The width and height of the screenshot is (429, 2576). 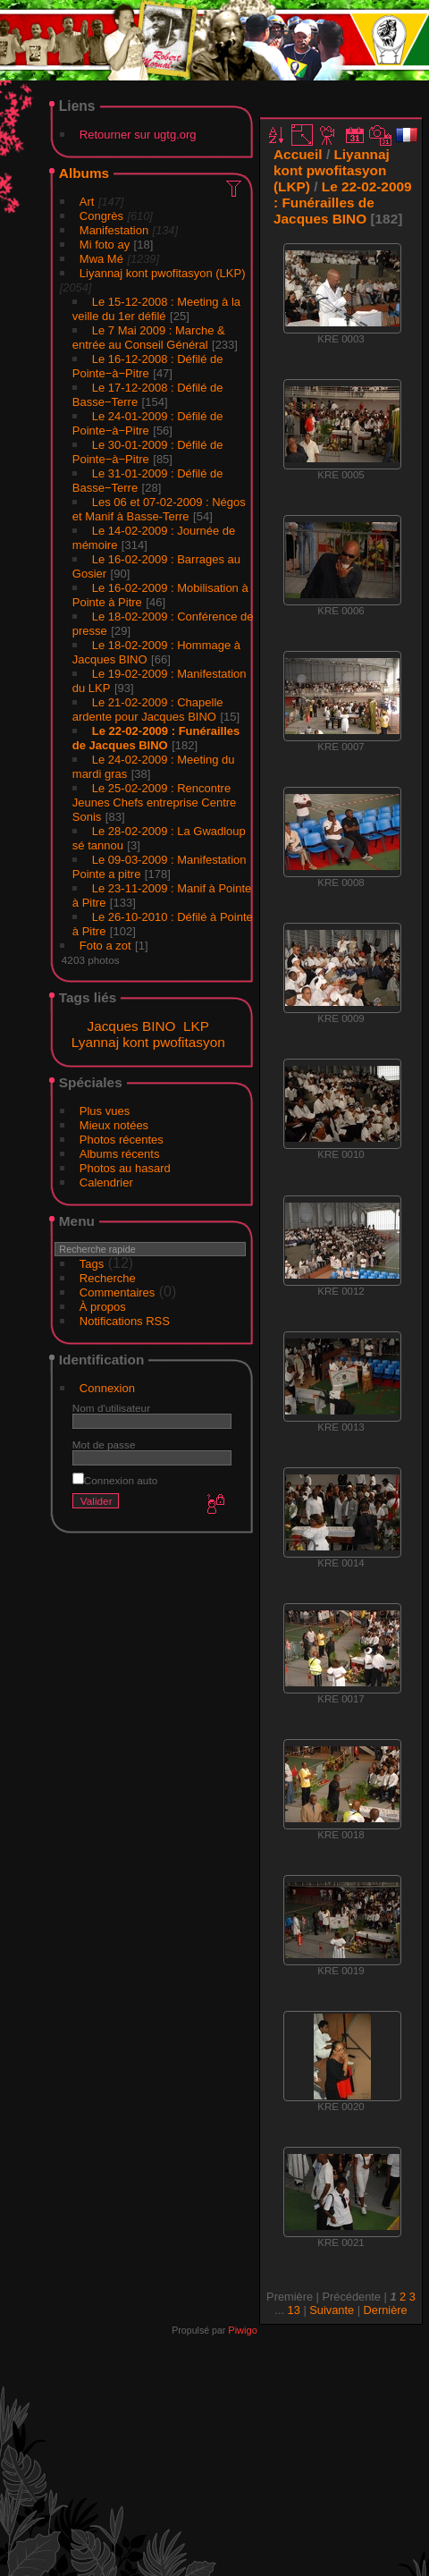 What do you see at coordinates (156, 309) in the screenshot?
I see `Le 15-12-2008 : Meeting à la veille du 1er défilé` at bounding box center [156, 309].